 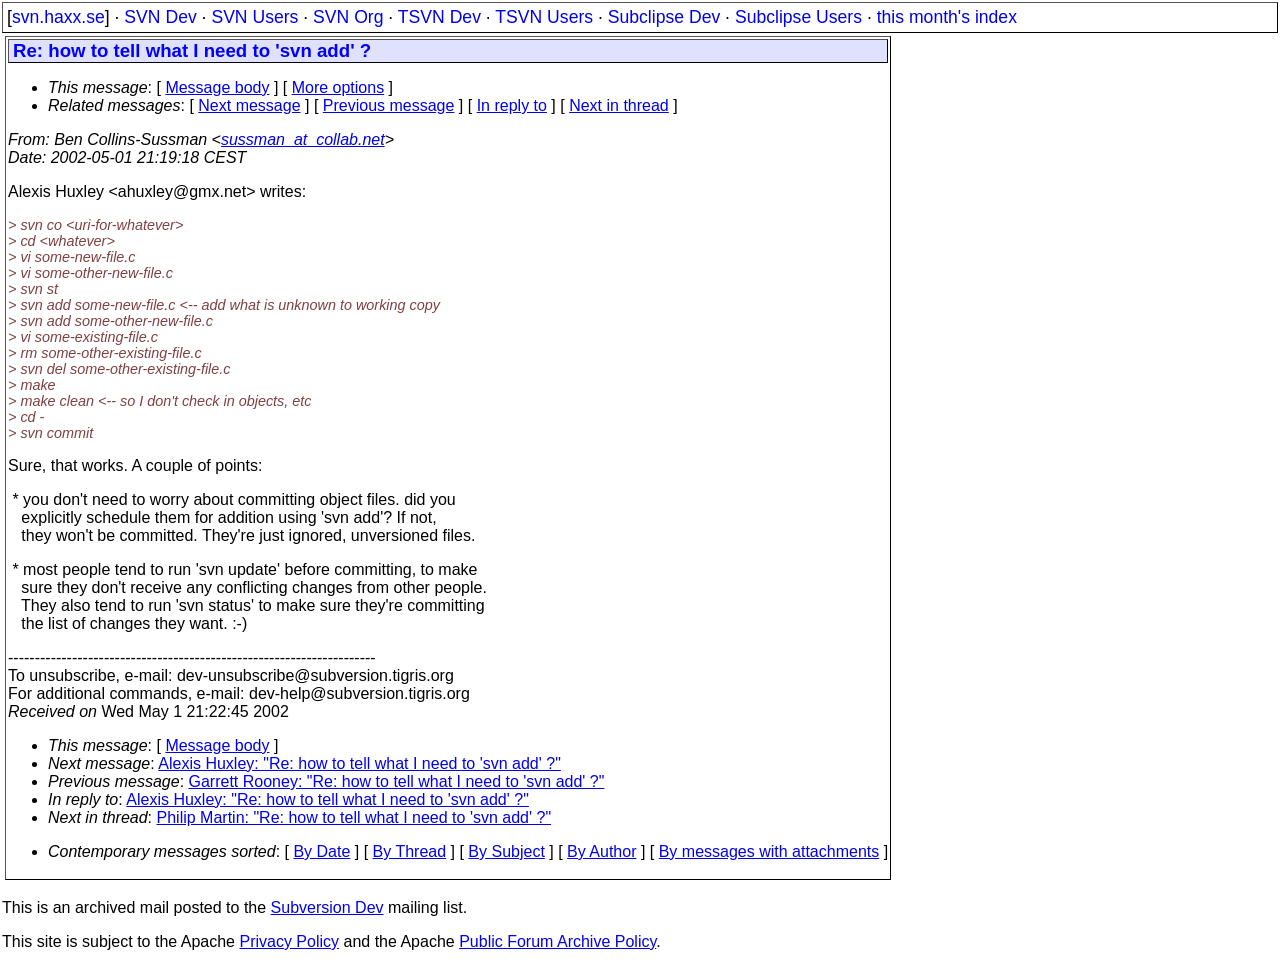 I want to click on More options, so click(x=338, y=87).